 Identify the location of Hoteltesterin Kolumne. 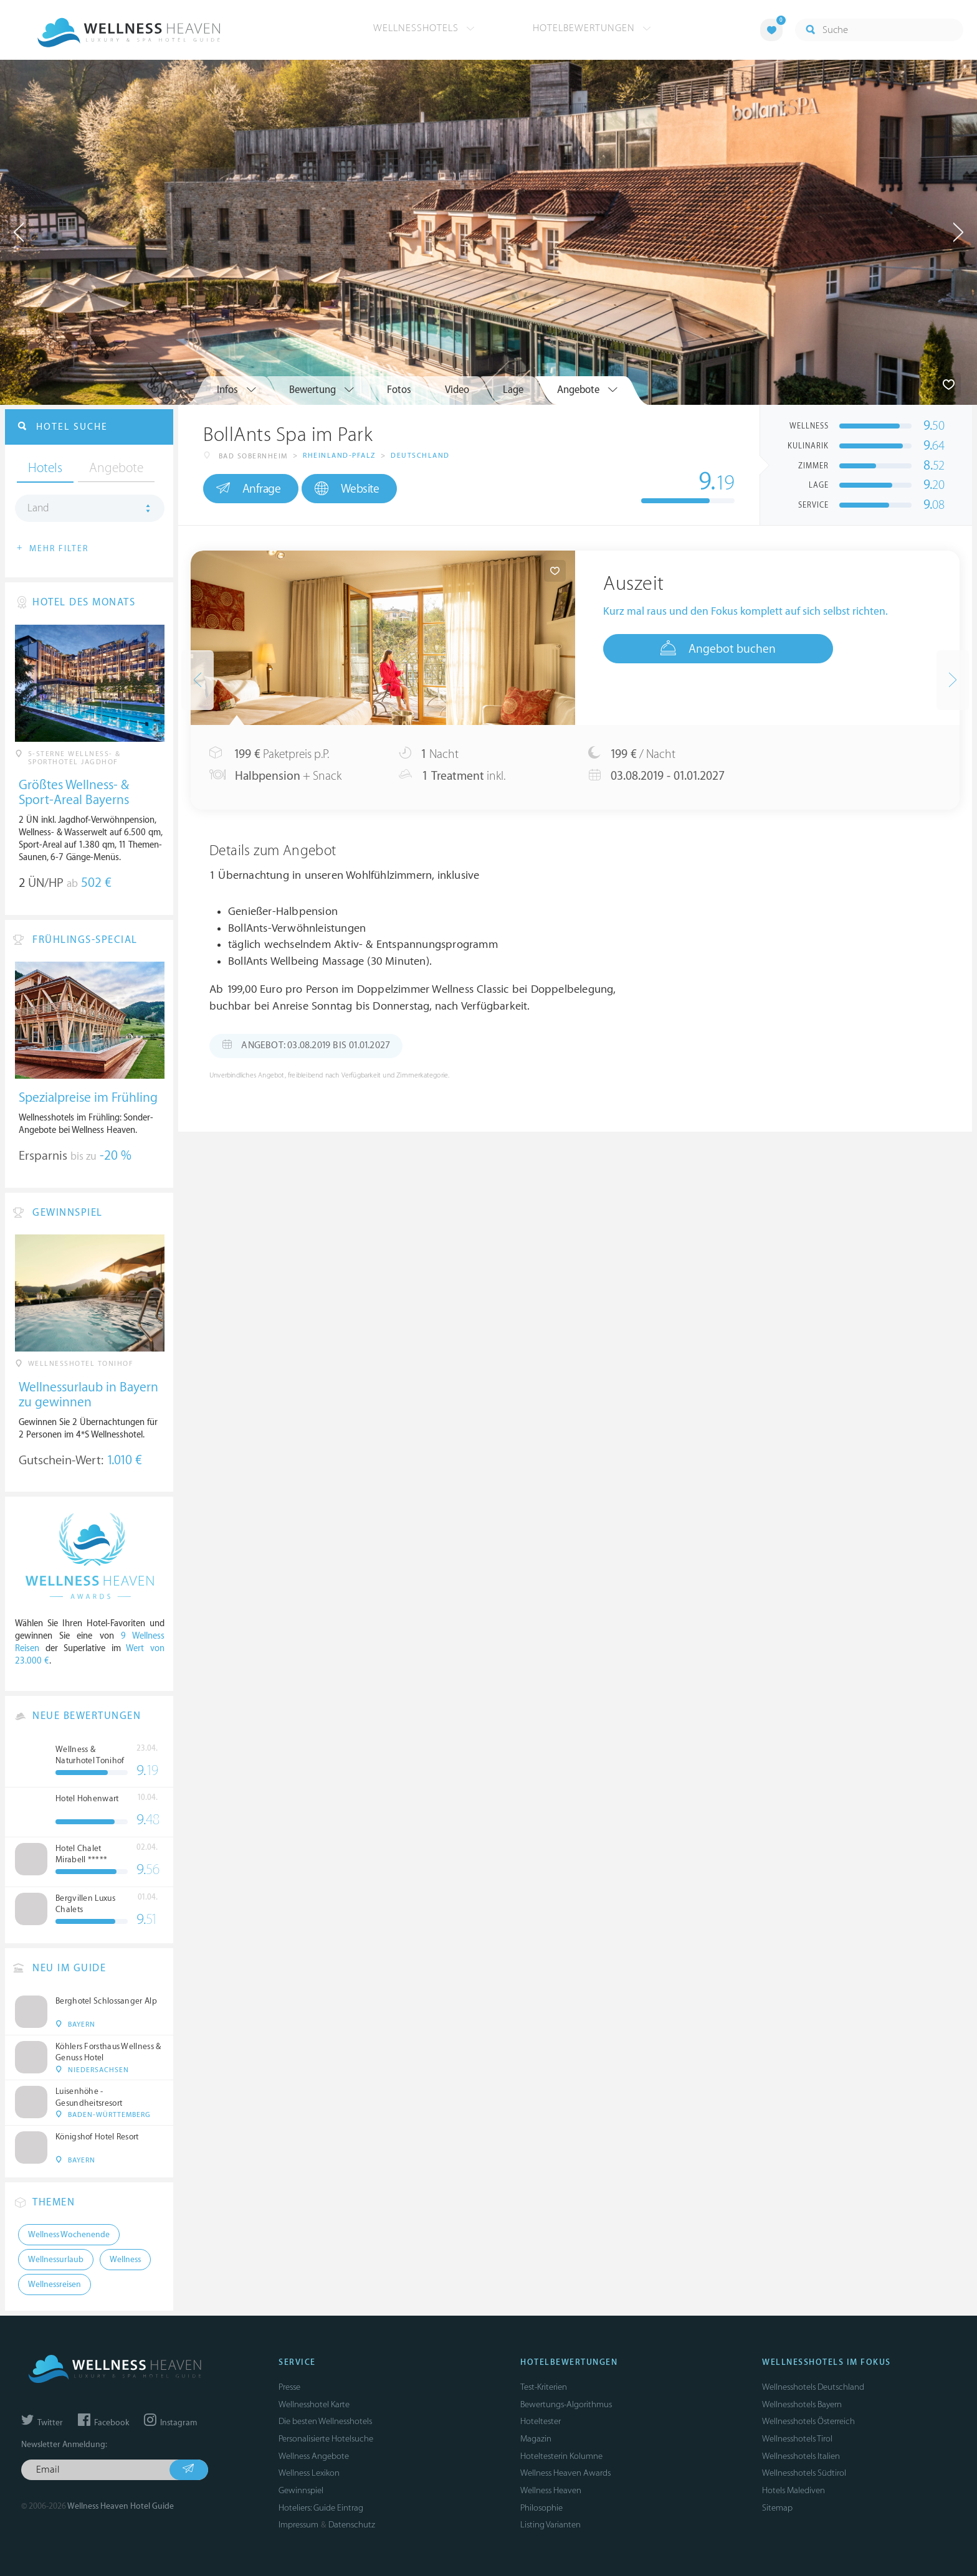
(561, 2456).